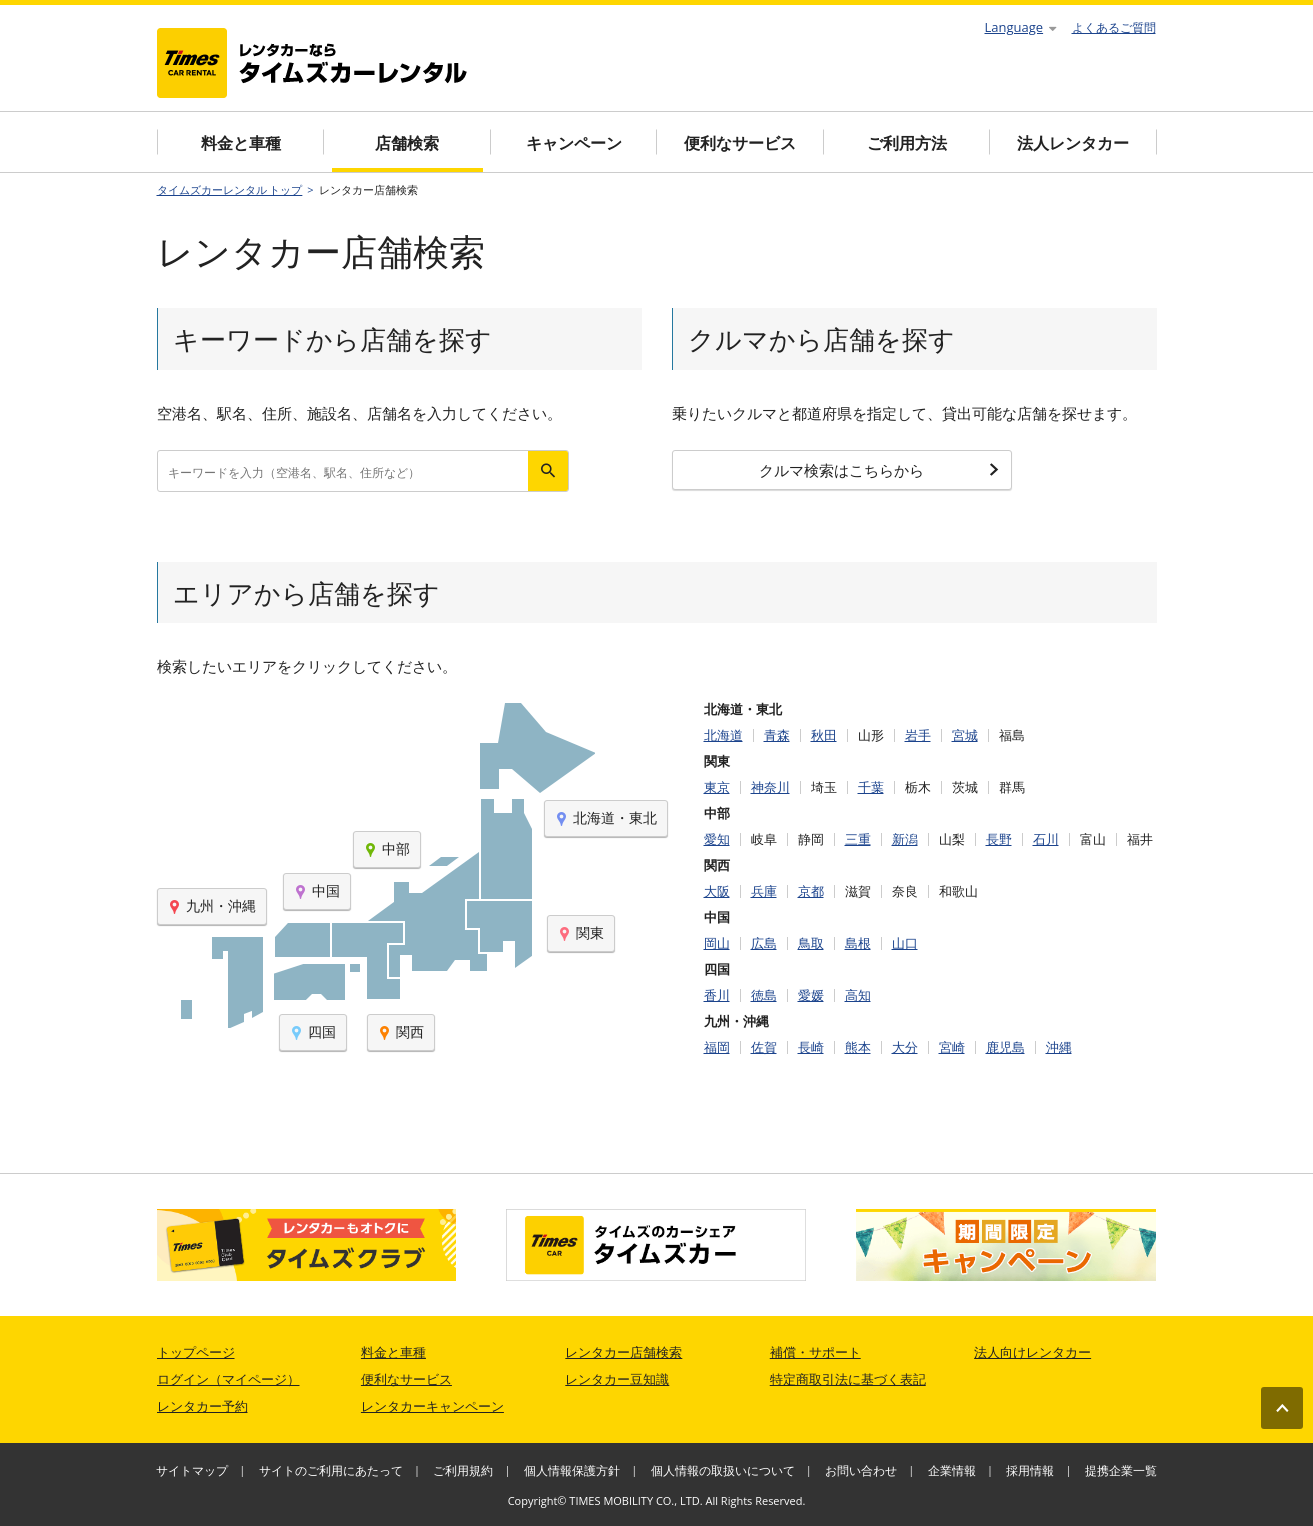 The image size is (1313, 1526). I want to click on 岩手, so click(918, 735).